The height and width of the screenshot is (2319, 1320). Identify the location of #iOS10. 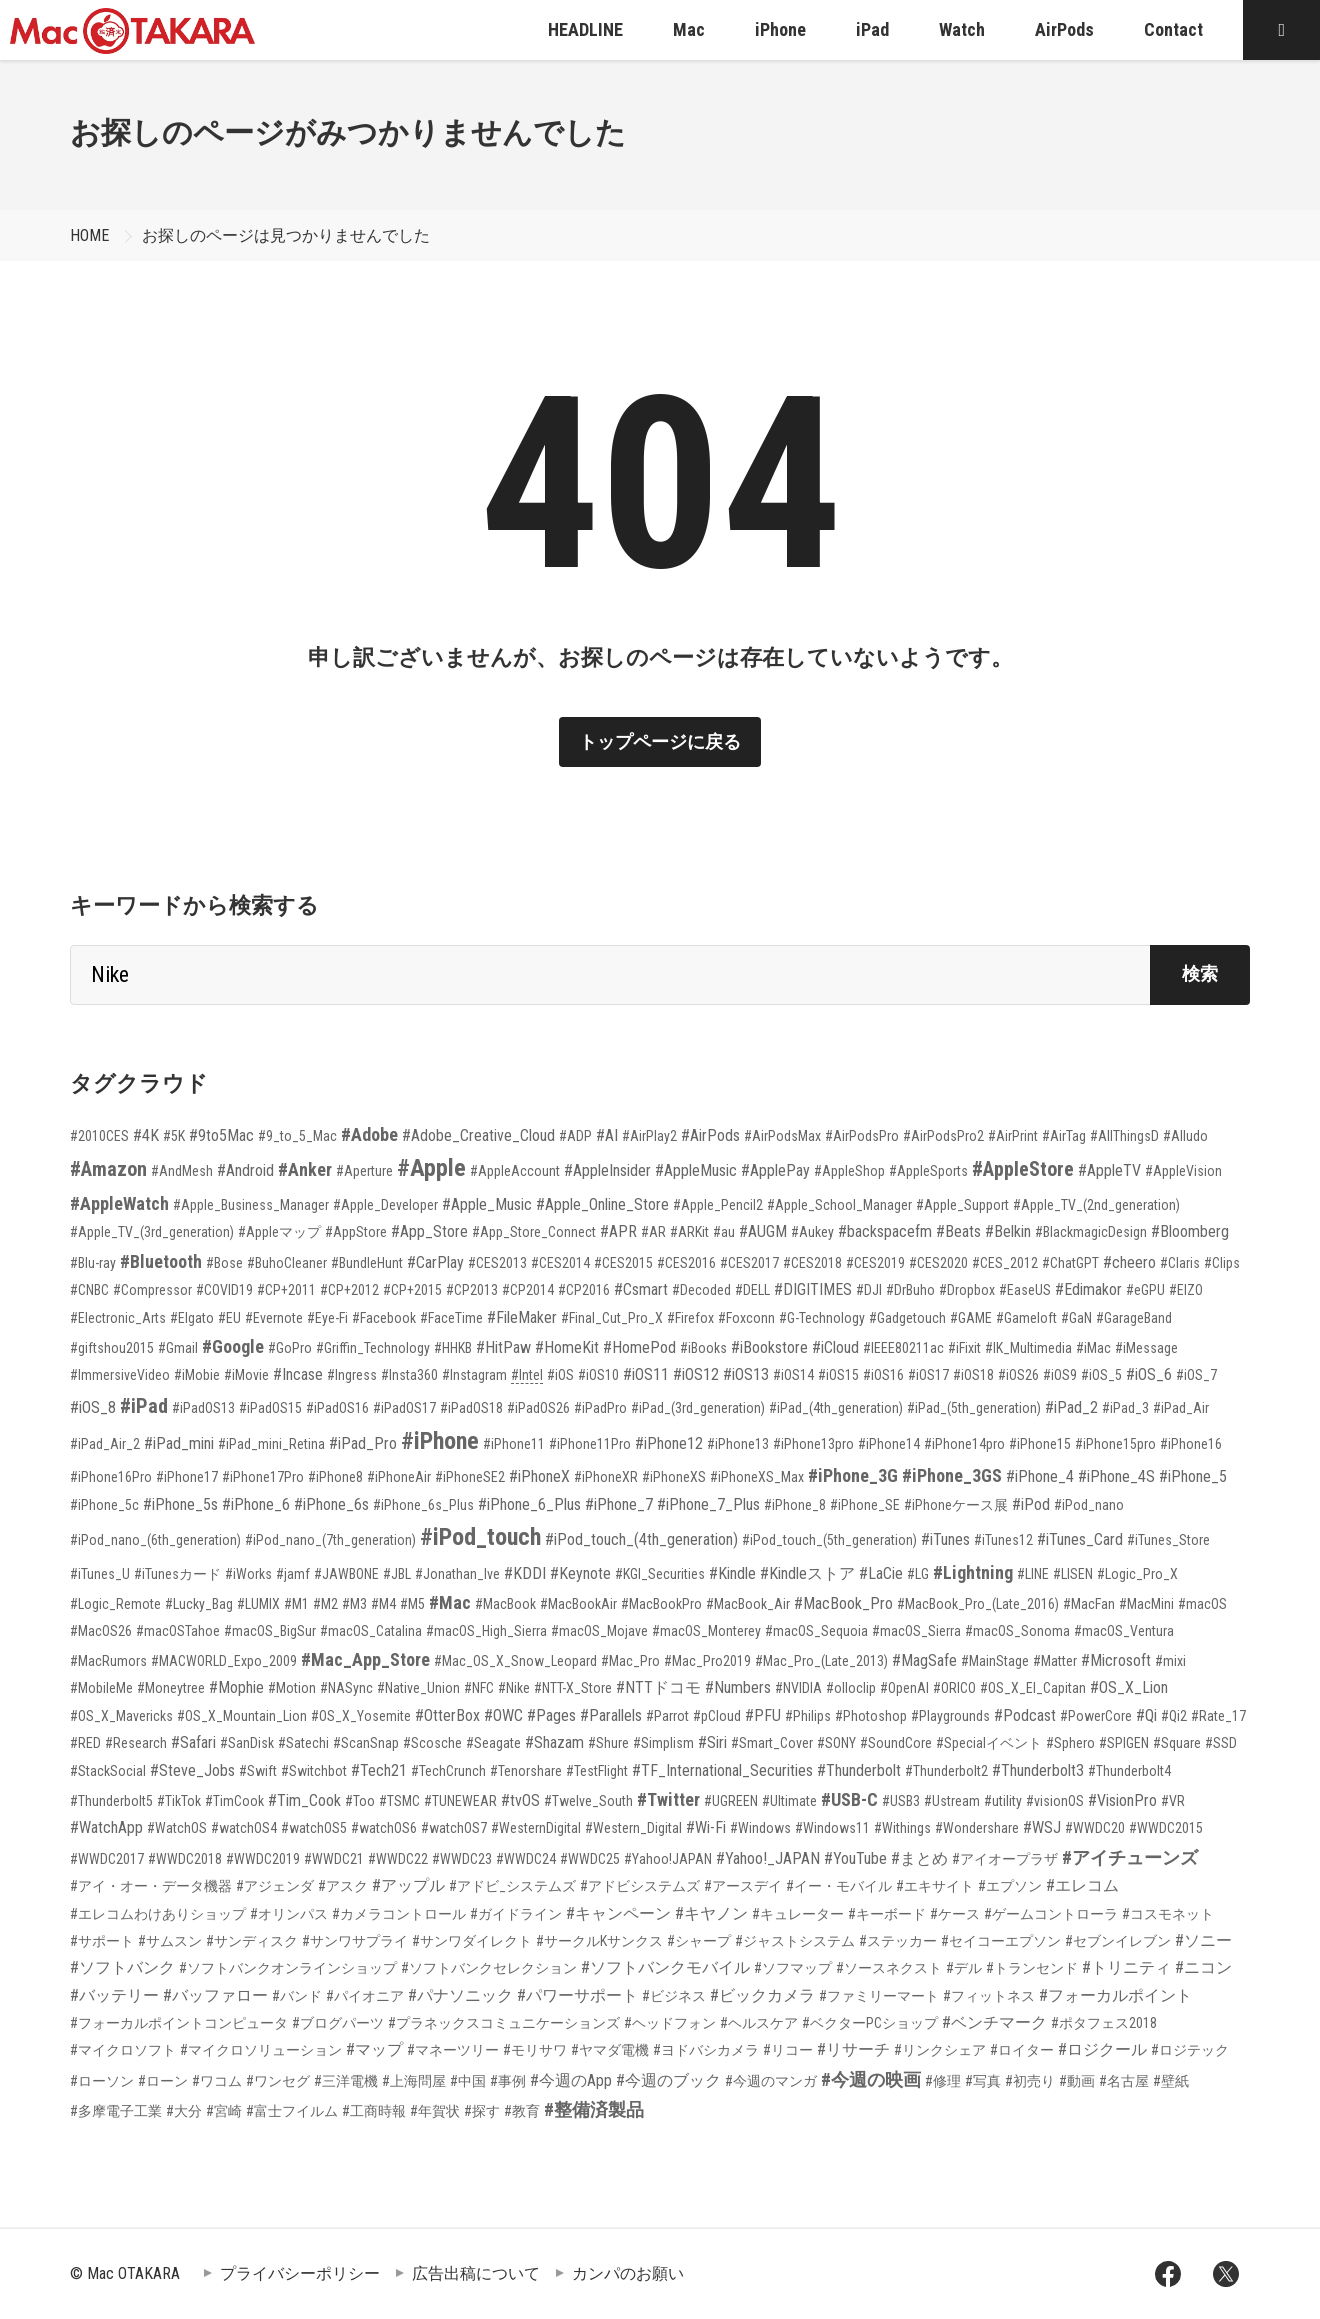
(598, 1375).